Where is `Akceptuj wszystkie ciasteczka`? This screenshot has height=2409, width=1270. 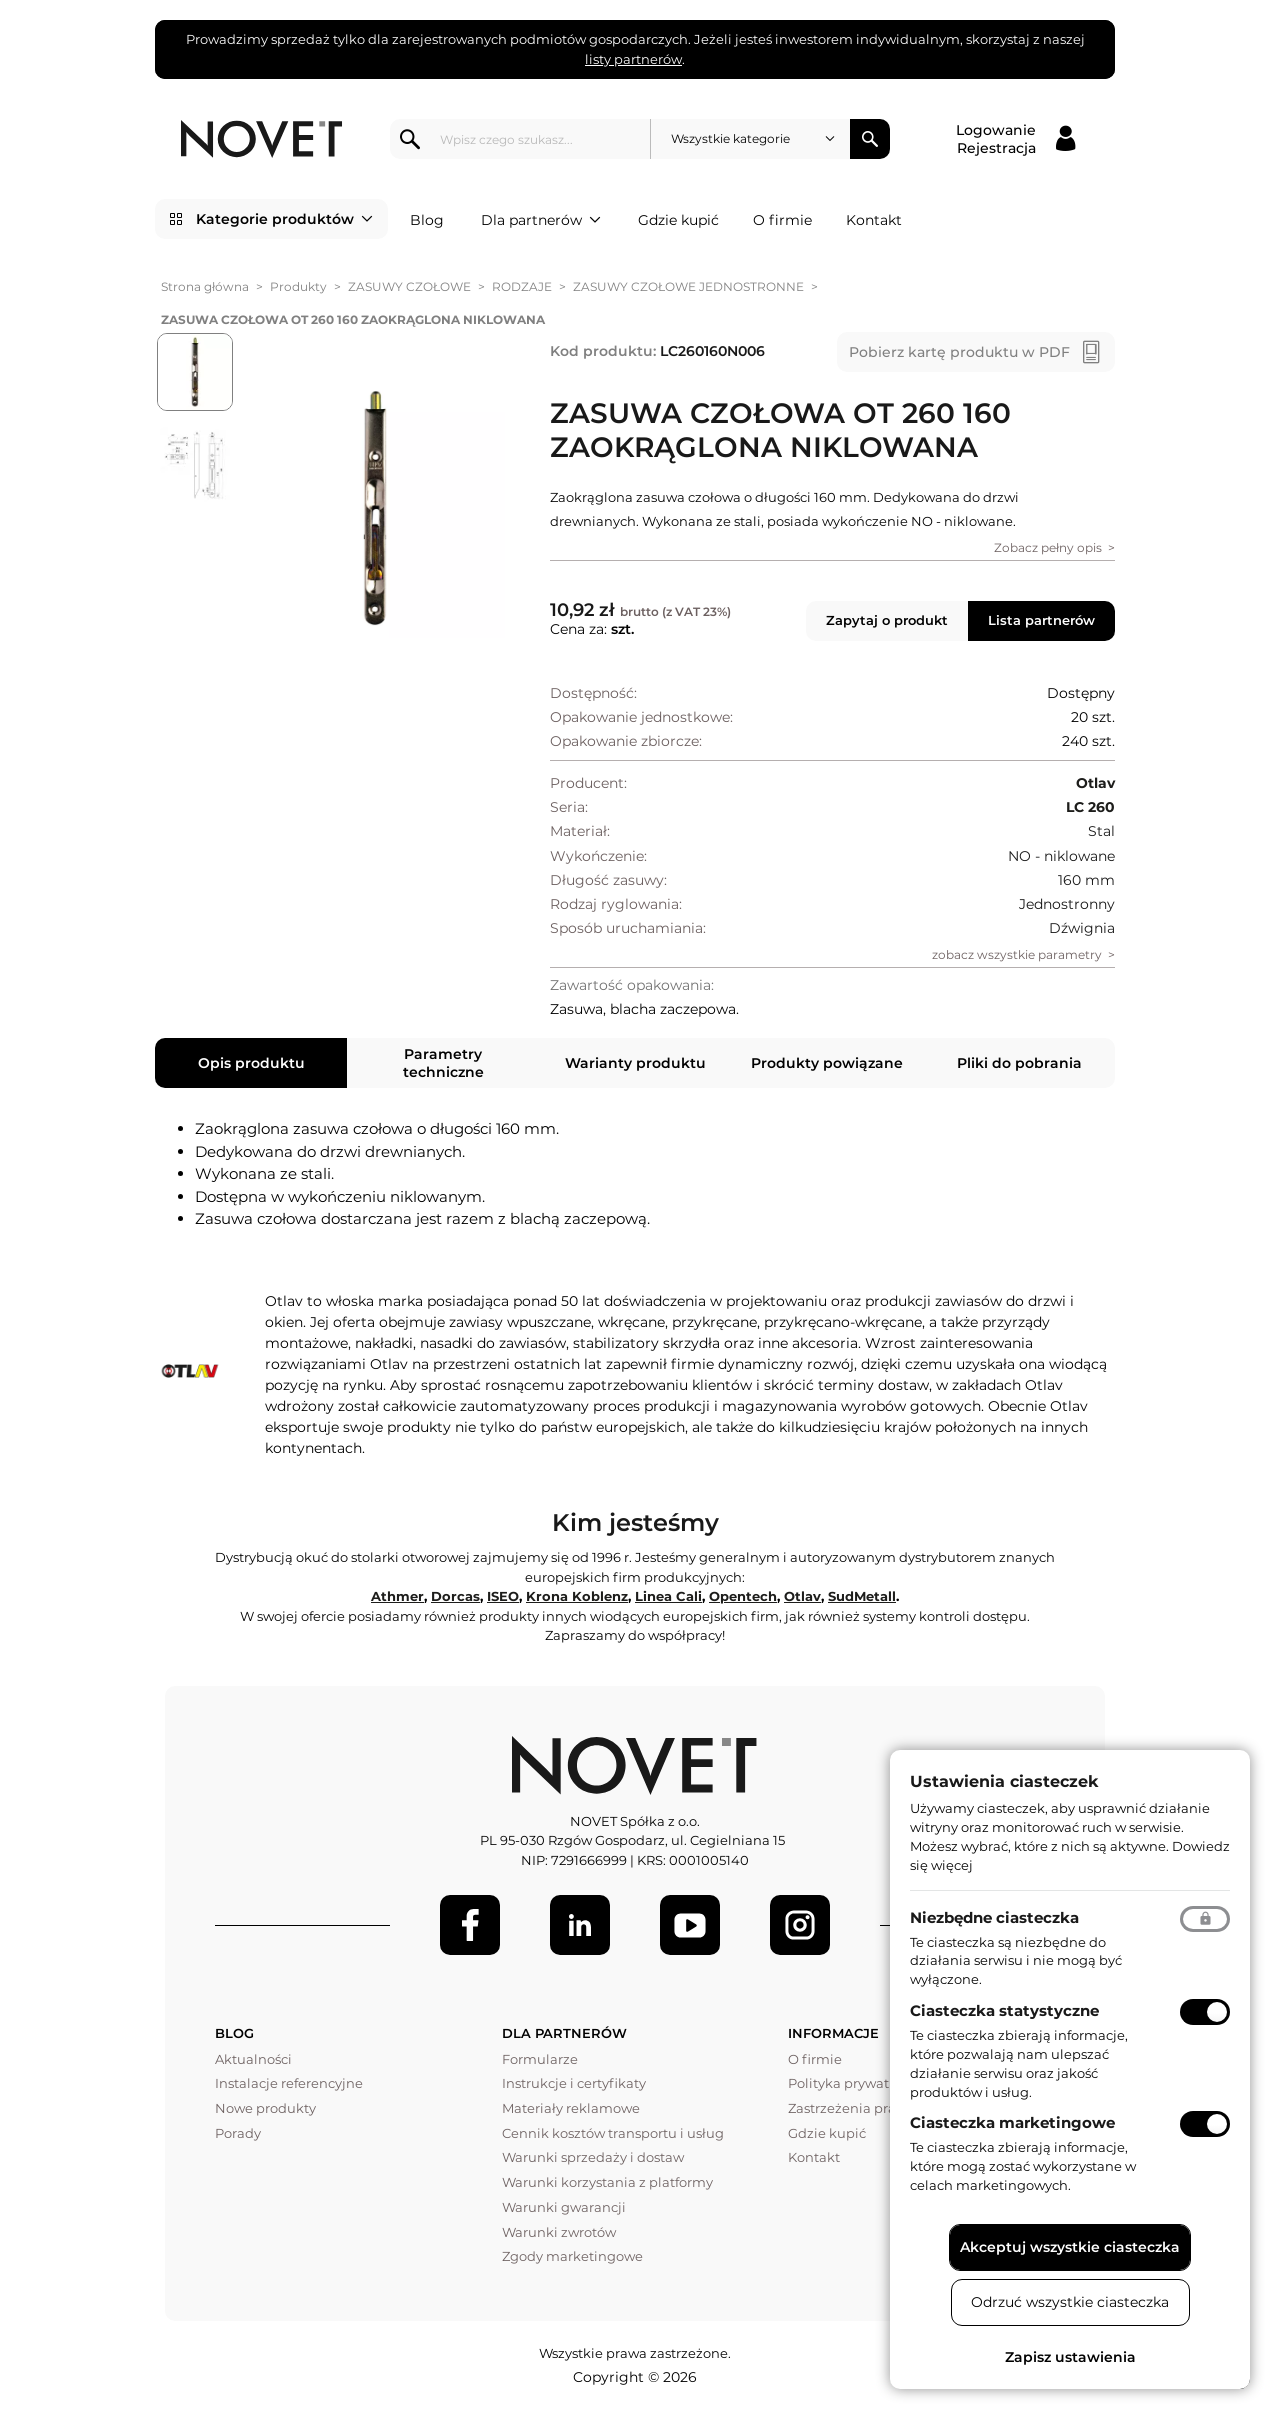
Akceptuj wszystkie ciasteczka is located at coordinates (1070, 2247).